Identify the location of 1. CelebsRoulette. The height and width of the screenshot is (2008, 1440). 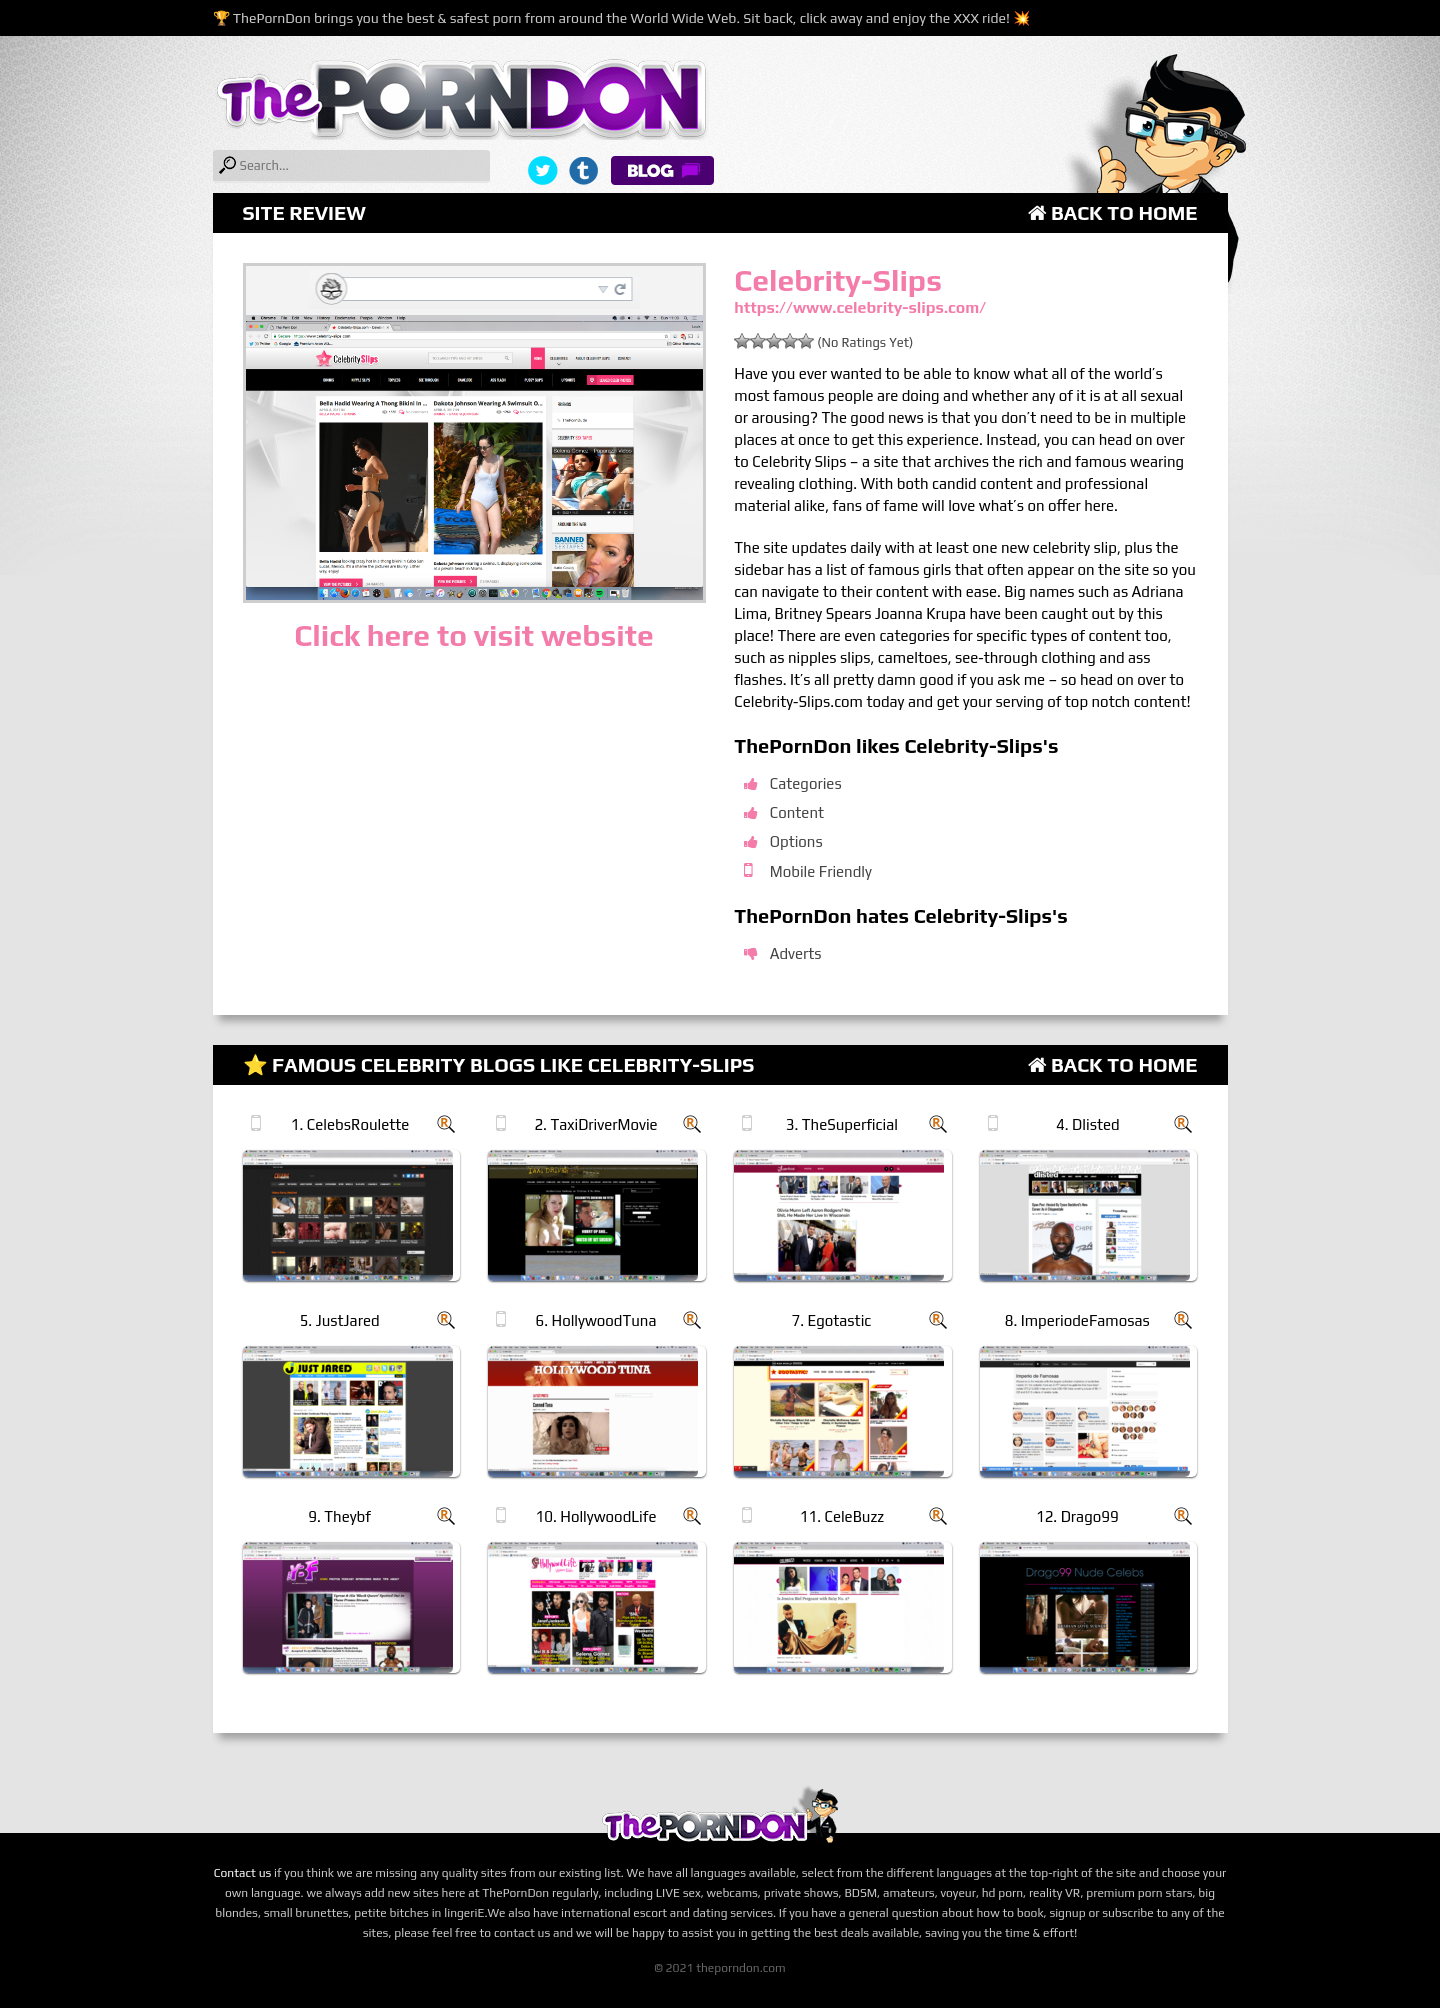
(350, 1124).